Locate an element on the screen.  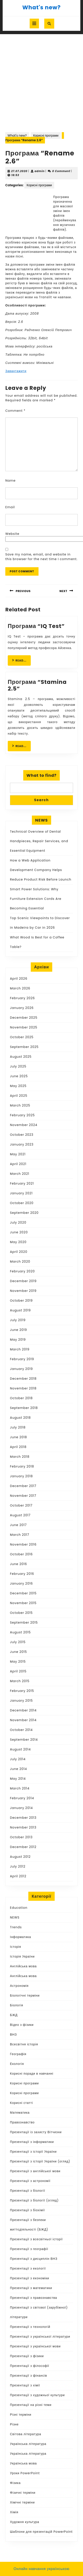
February 2020 is located at coordinates (22, 1271).